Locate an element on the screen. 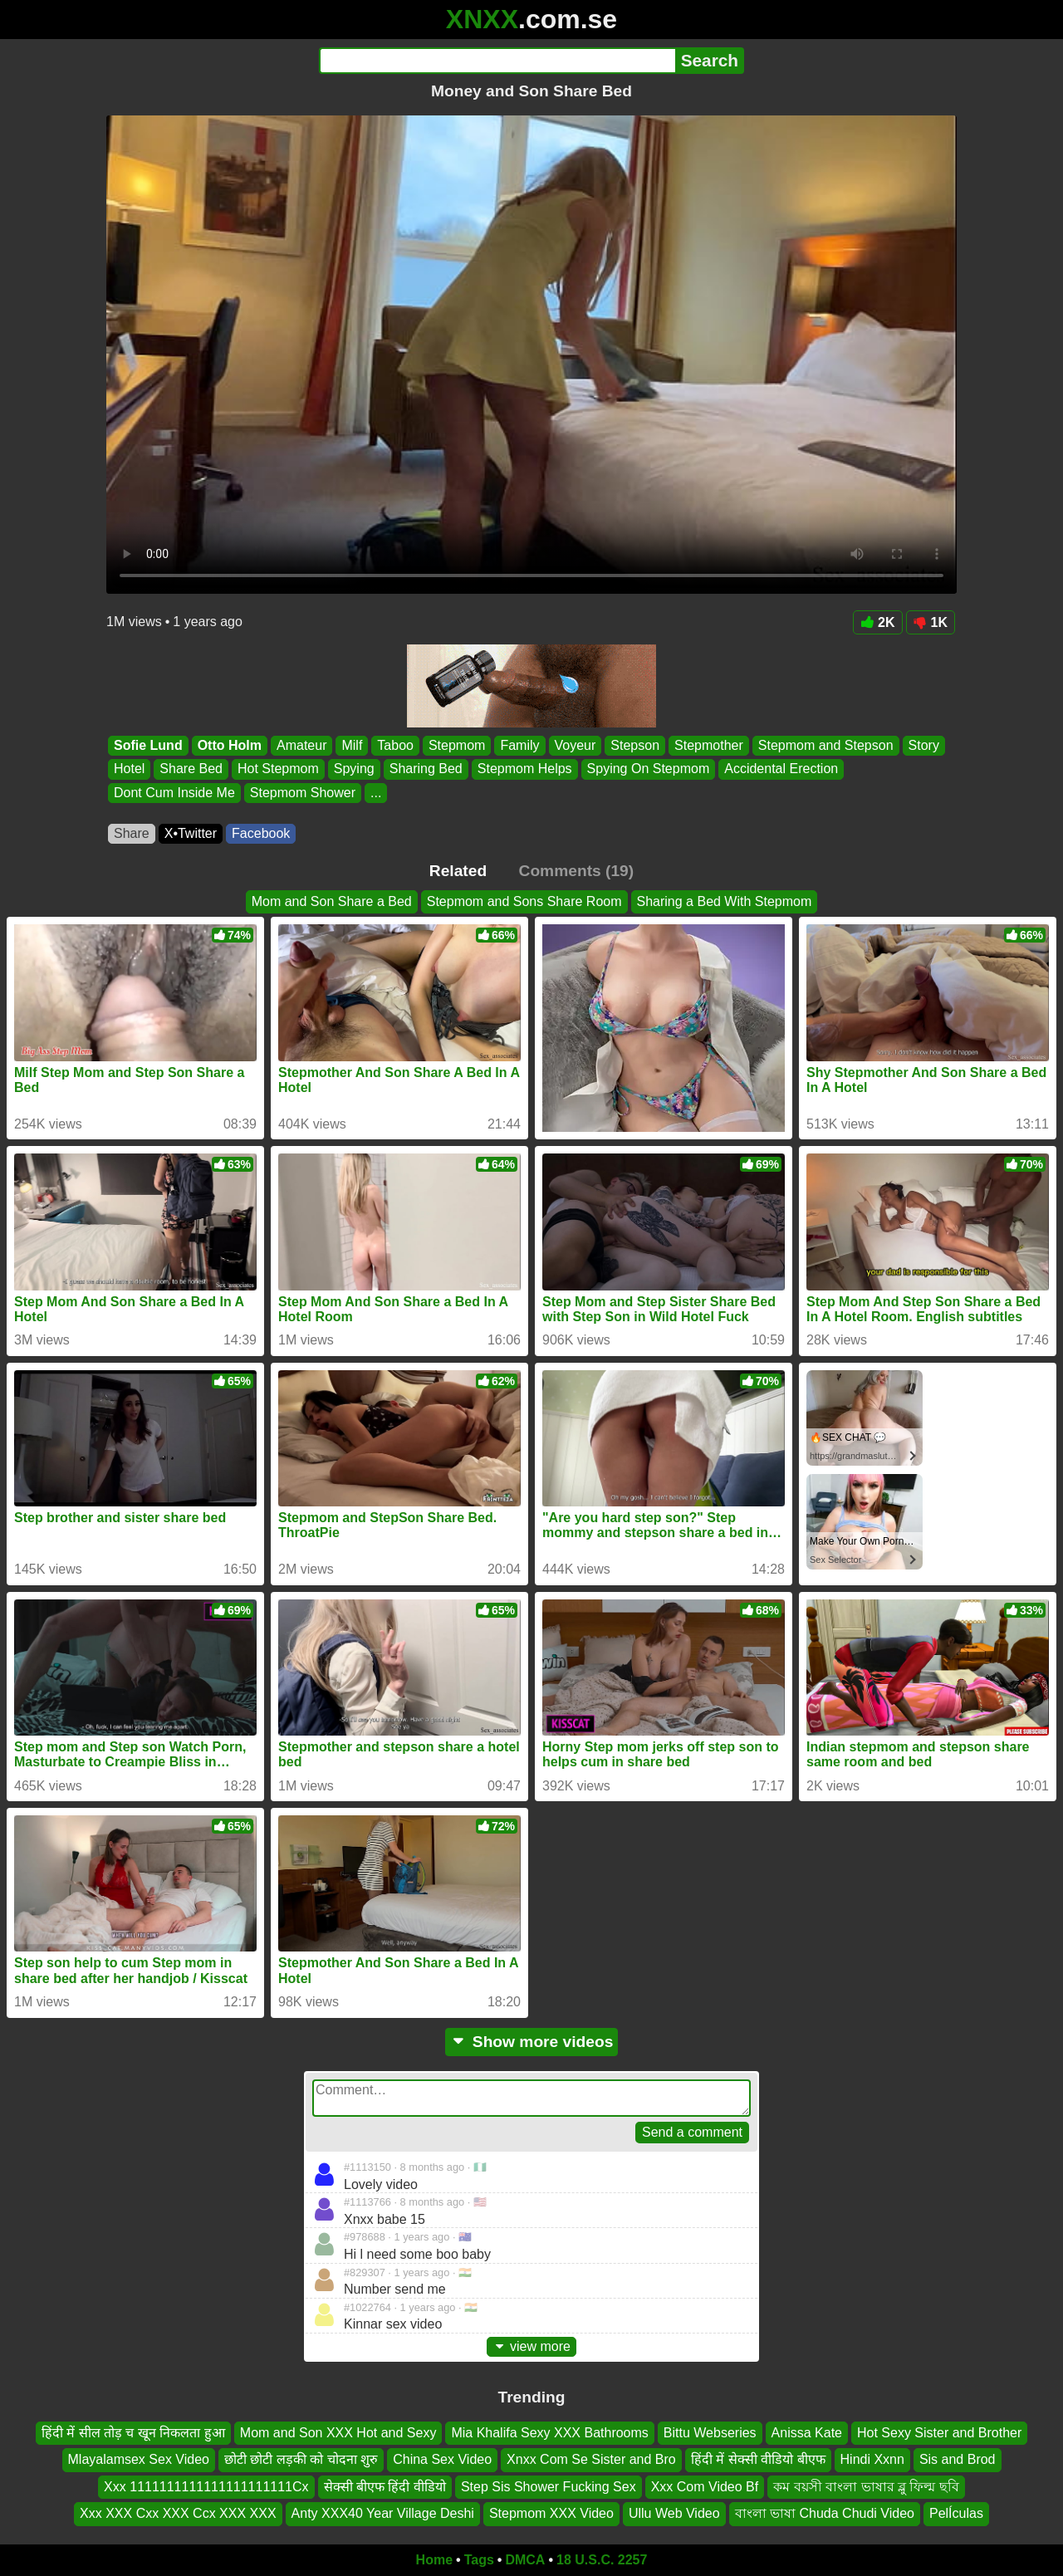 The width and height of the screenshot is (1063, 2576). Stepmom and Stepson is located at coordinates (826, 745).